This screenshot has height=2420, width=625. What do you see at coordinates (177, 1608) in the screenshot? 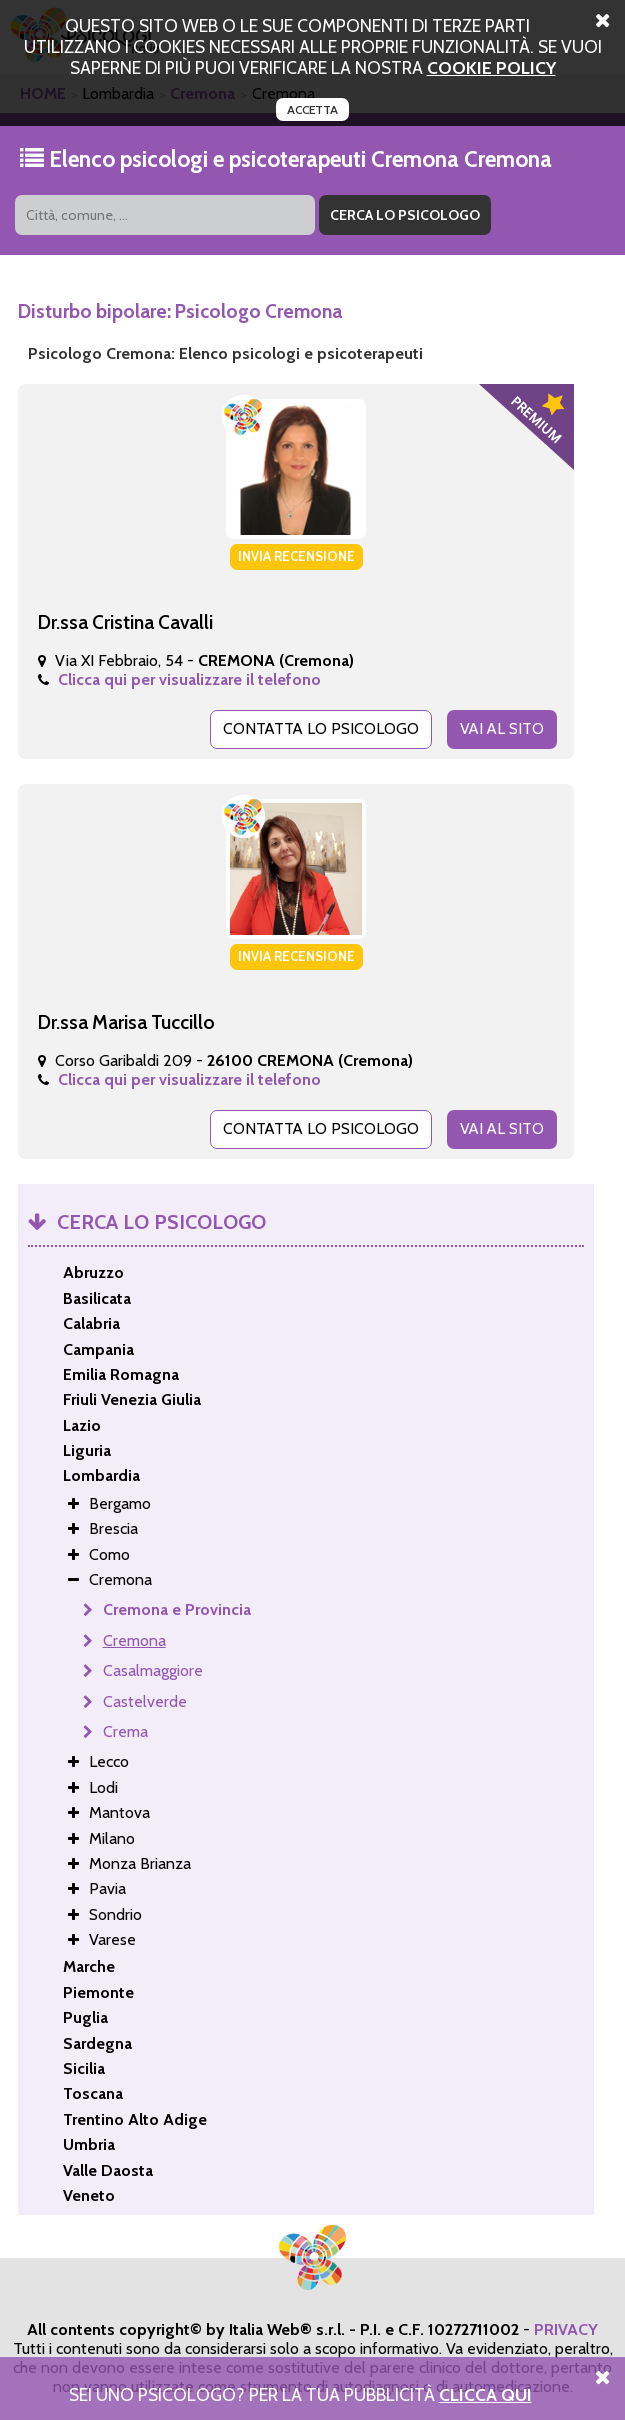
I see `Cremona e Provincia` at bounding box center [177, 1608].